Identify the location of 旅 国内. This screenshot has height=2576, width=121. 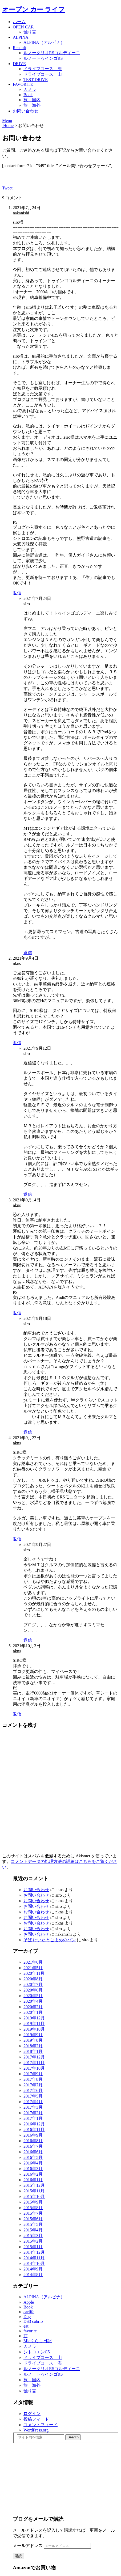
(32, 100).